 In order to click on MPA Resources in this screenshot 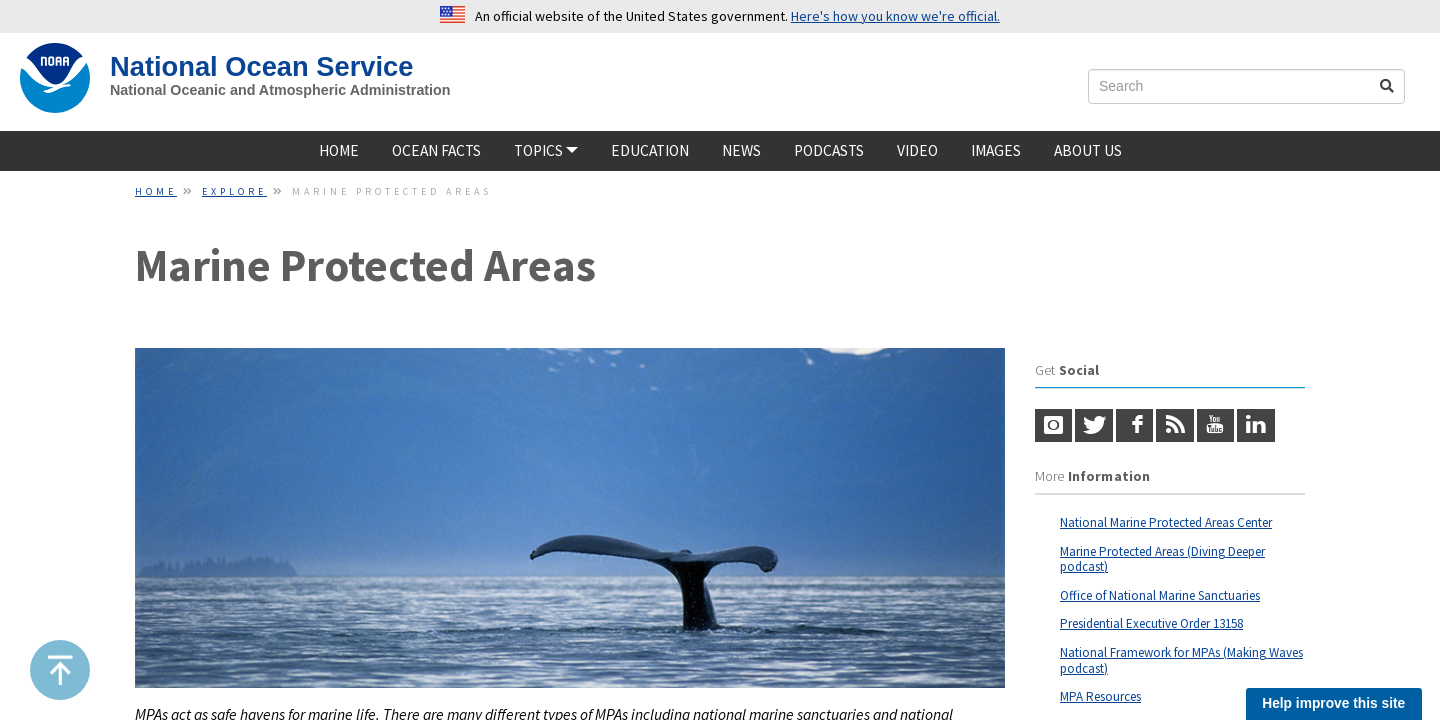, I will do `click(1100, 696)`.